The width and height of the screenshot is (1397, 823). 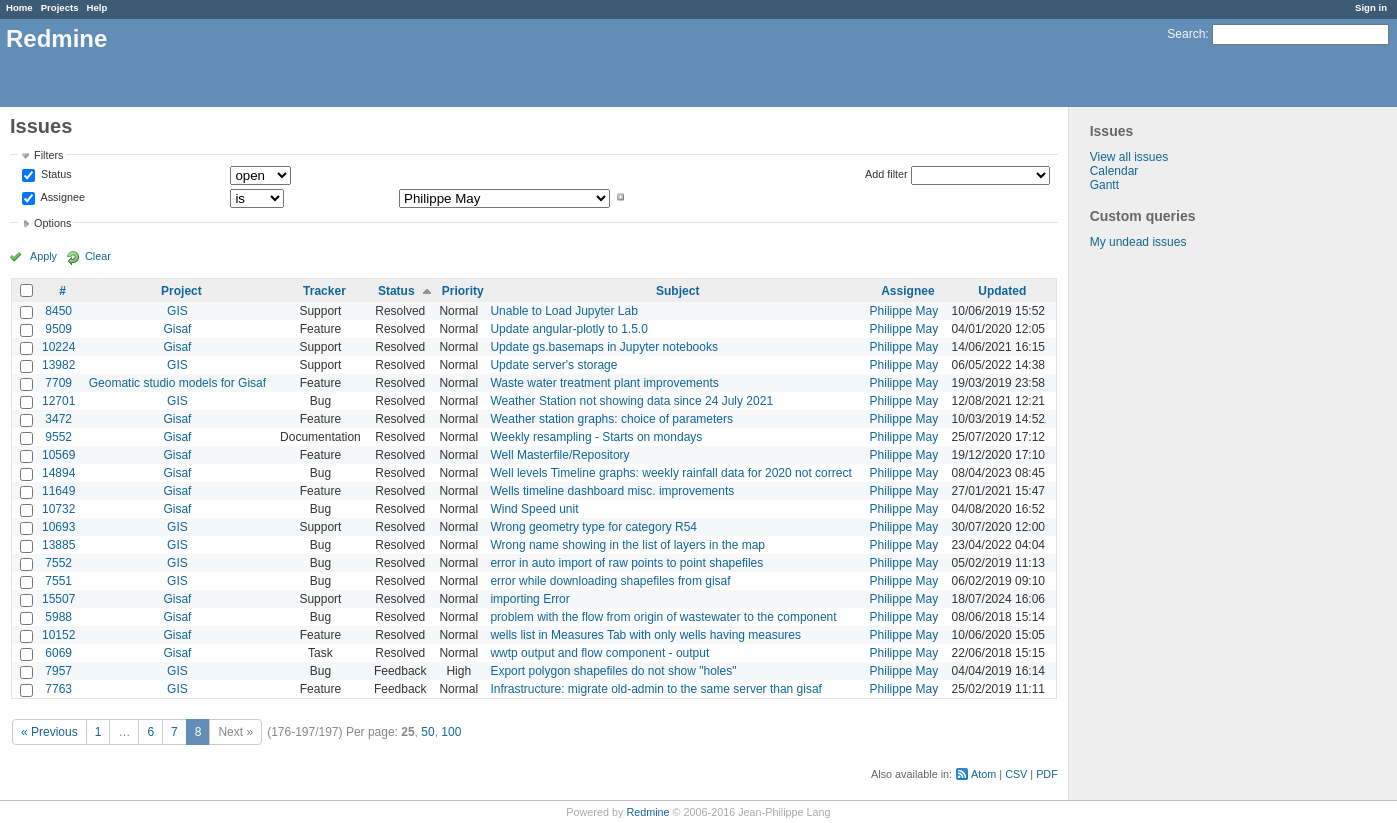 What do you see at coordinates (58, 653) in the screenshot?
I see `6069` at bounding box center [58, 653].